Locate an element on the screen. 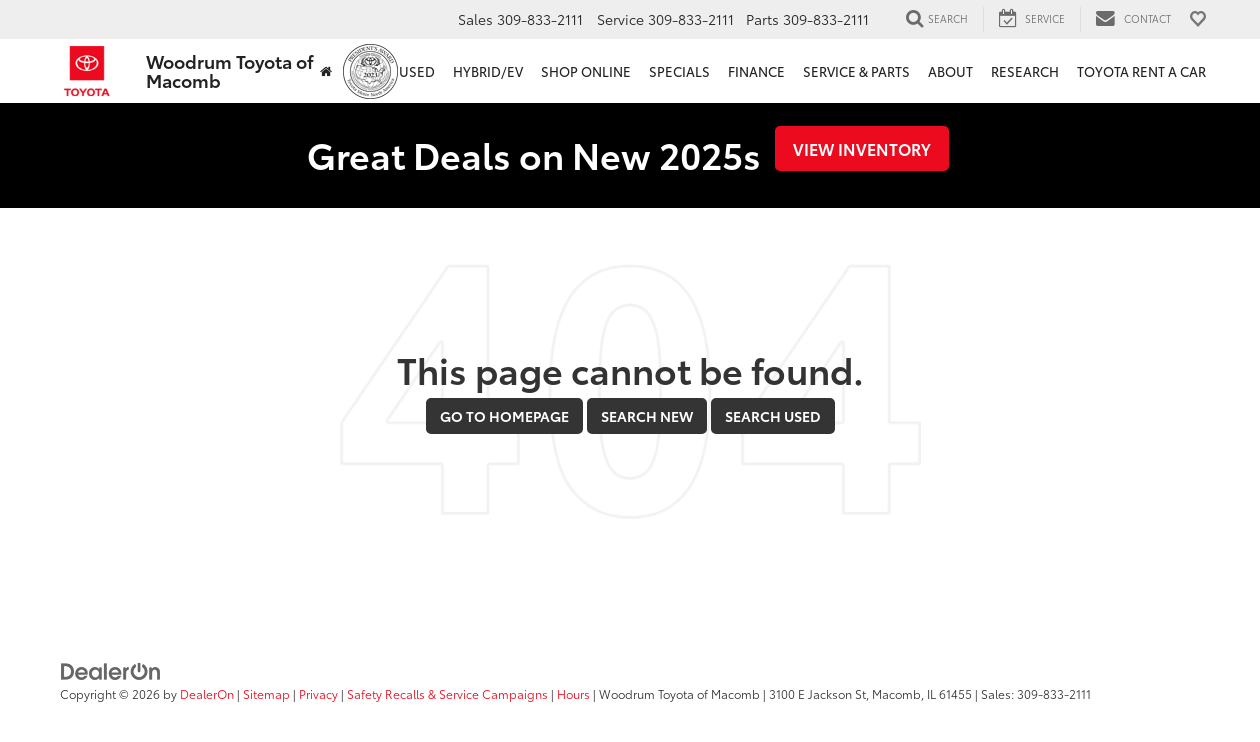 The height and width of the screenshot is (742, 1260). [DealerOn] is located at coordinates (111, 669).